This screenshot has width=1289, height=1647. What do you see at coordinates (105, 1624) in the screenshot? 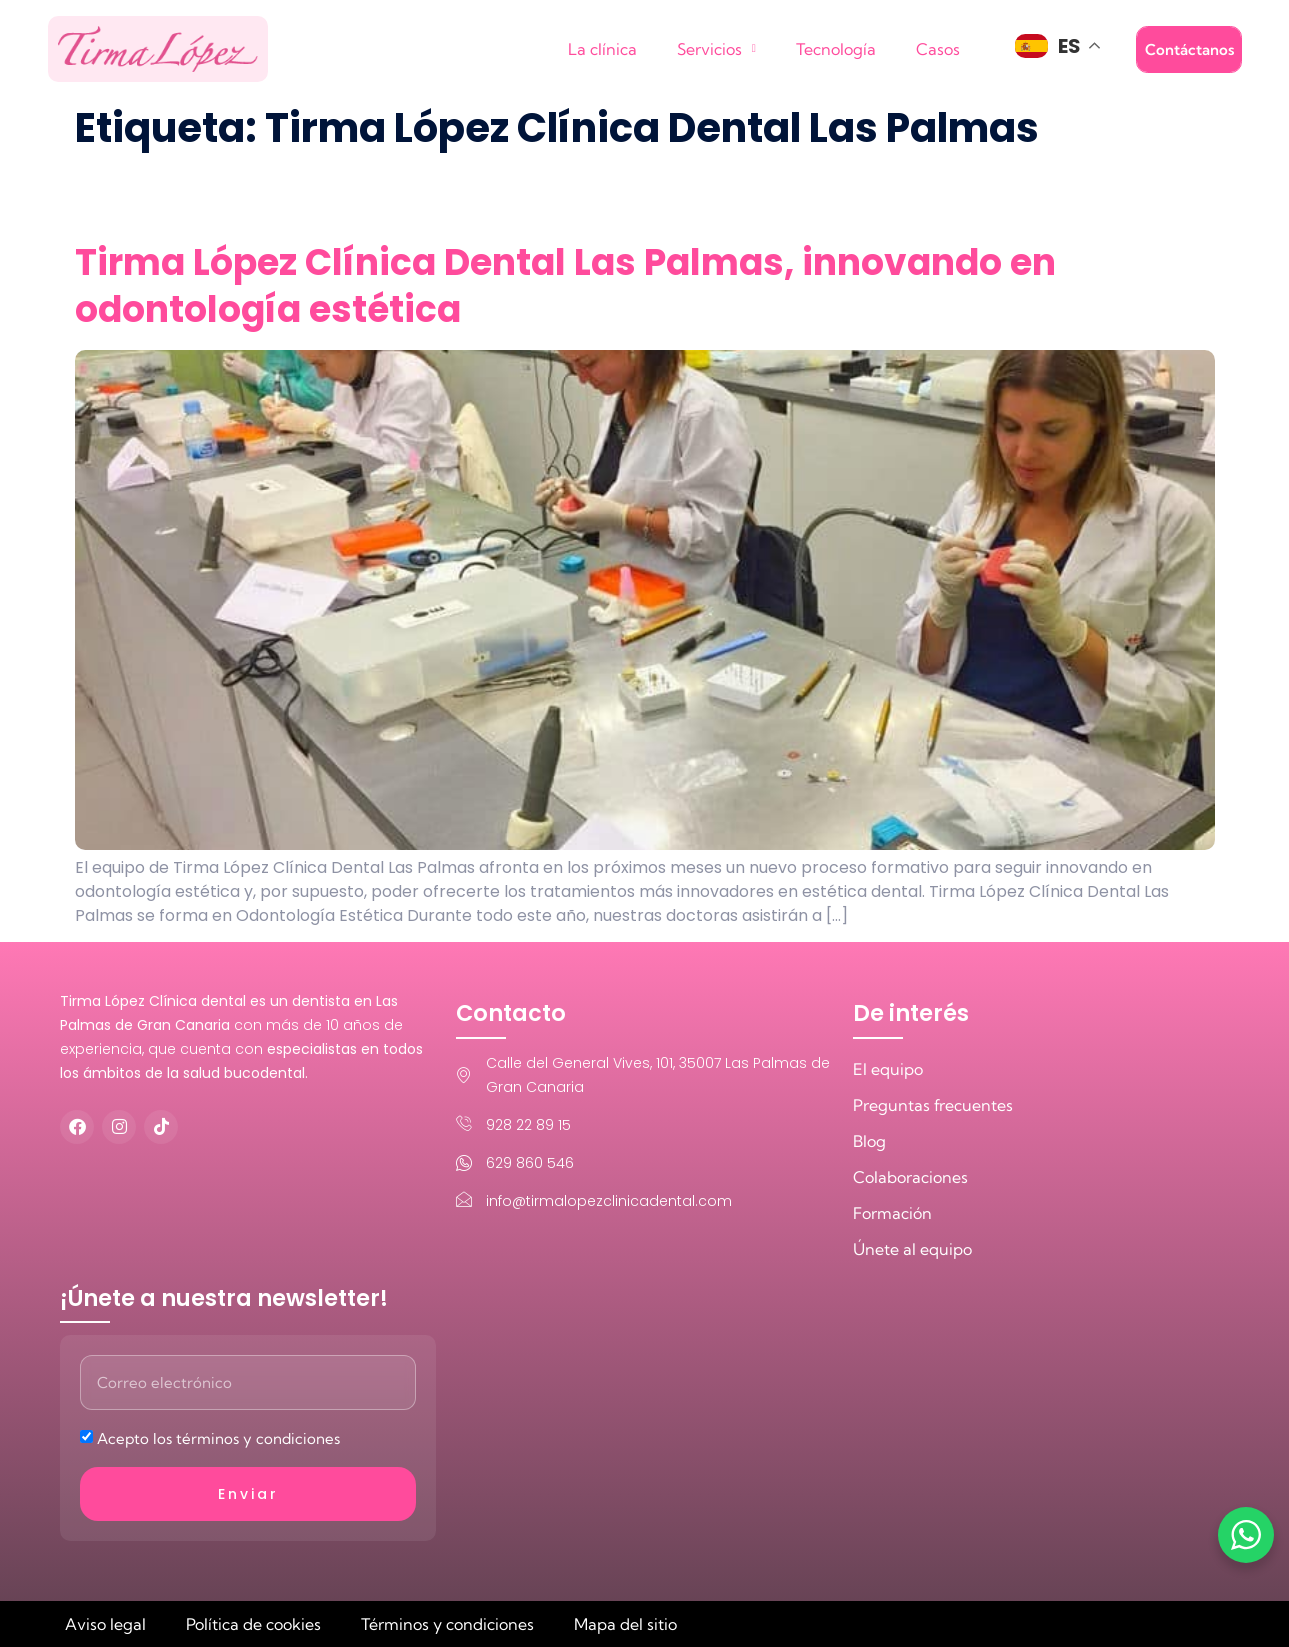
I see `Aviso legal` at bounding box center [105, 1624].